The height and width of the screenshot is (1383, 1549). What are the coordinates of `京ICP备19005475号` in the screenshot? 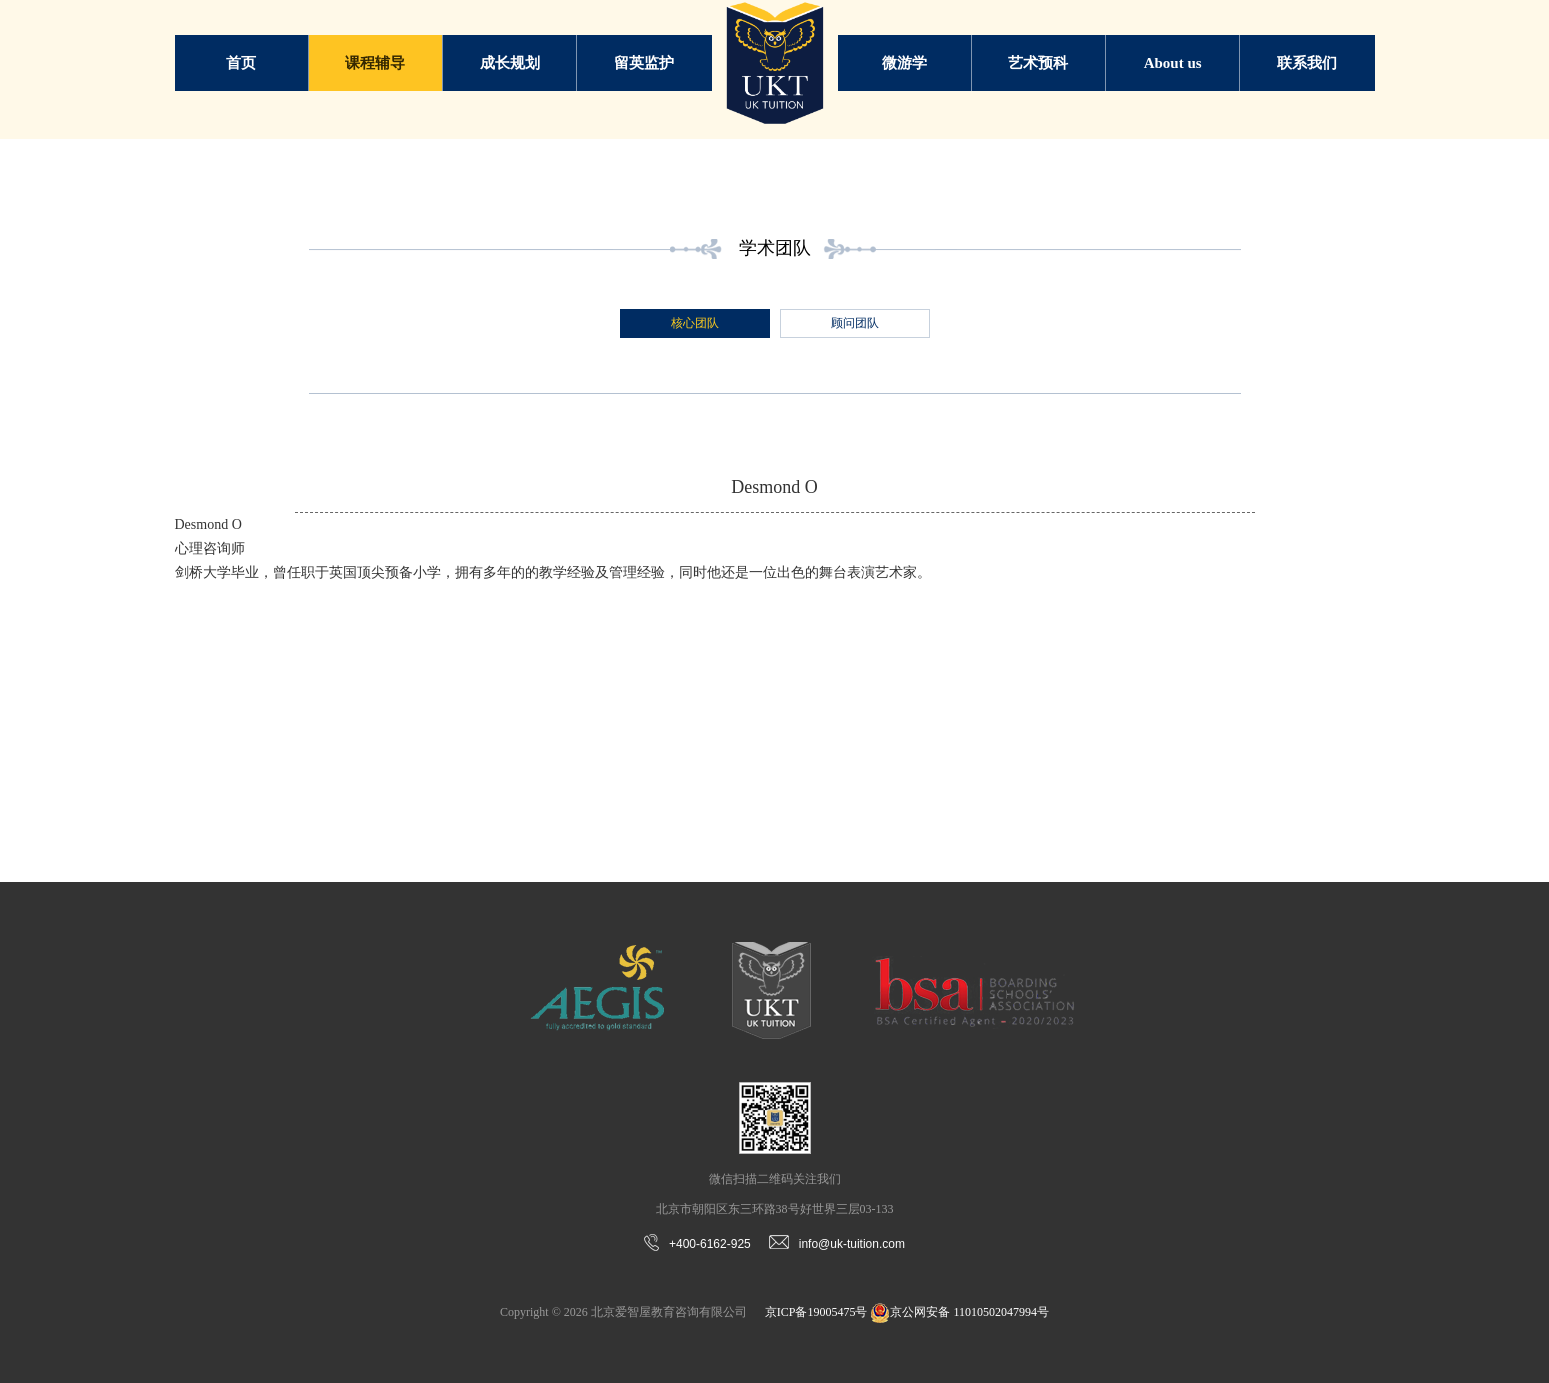 It's located at (816, 1312).